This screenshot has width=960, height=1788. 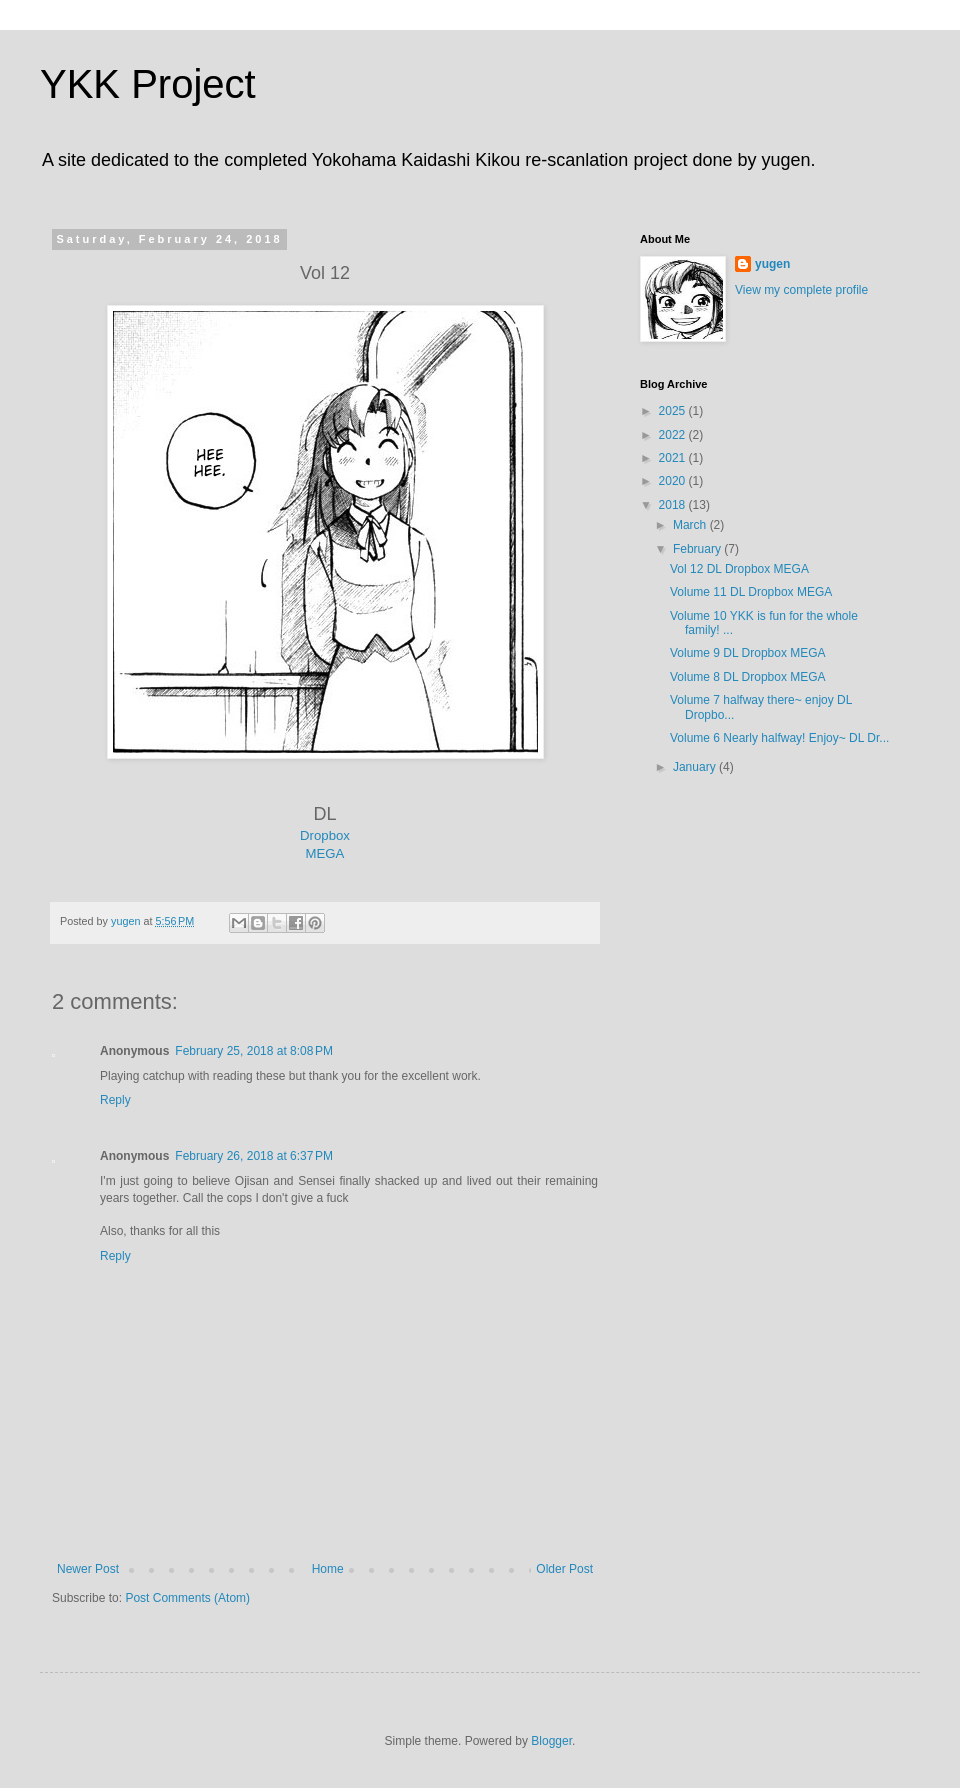 What do you see at coordinates (674, 411) in the screenshot?
I see `2025` at bounding box center [674, 411].